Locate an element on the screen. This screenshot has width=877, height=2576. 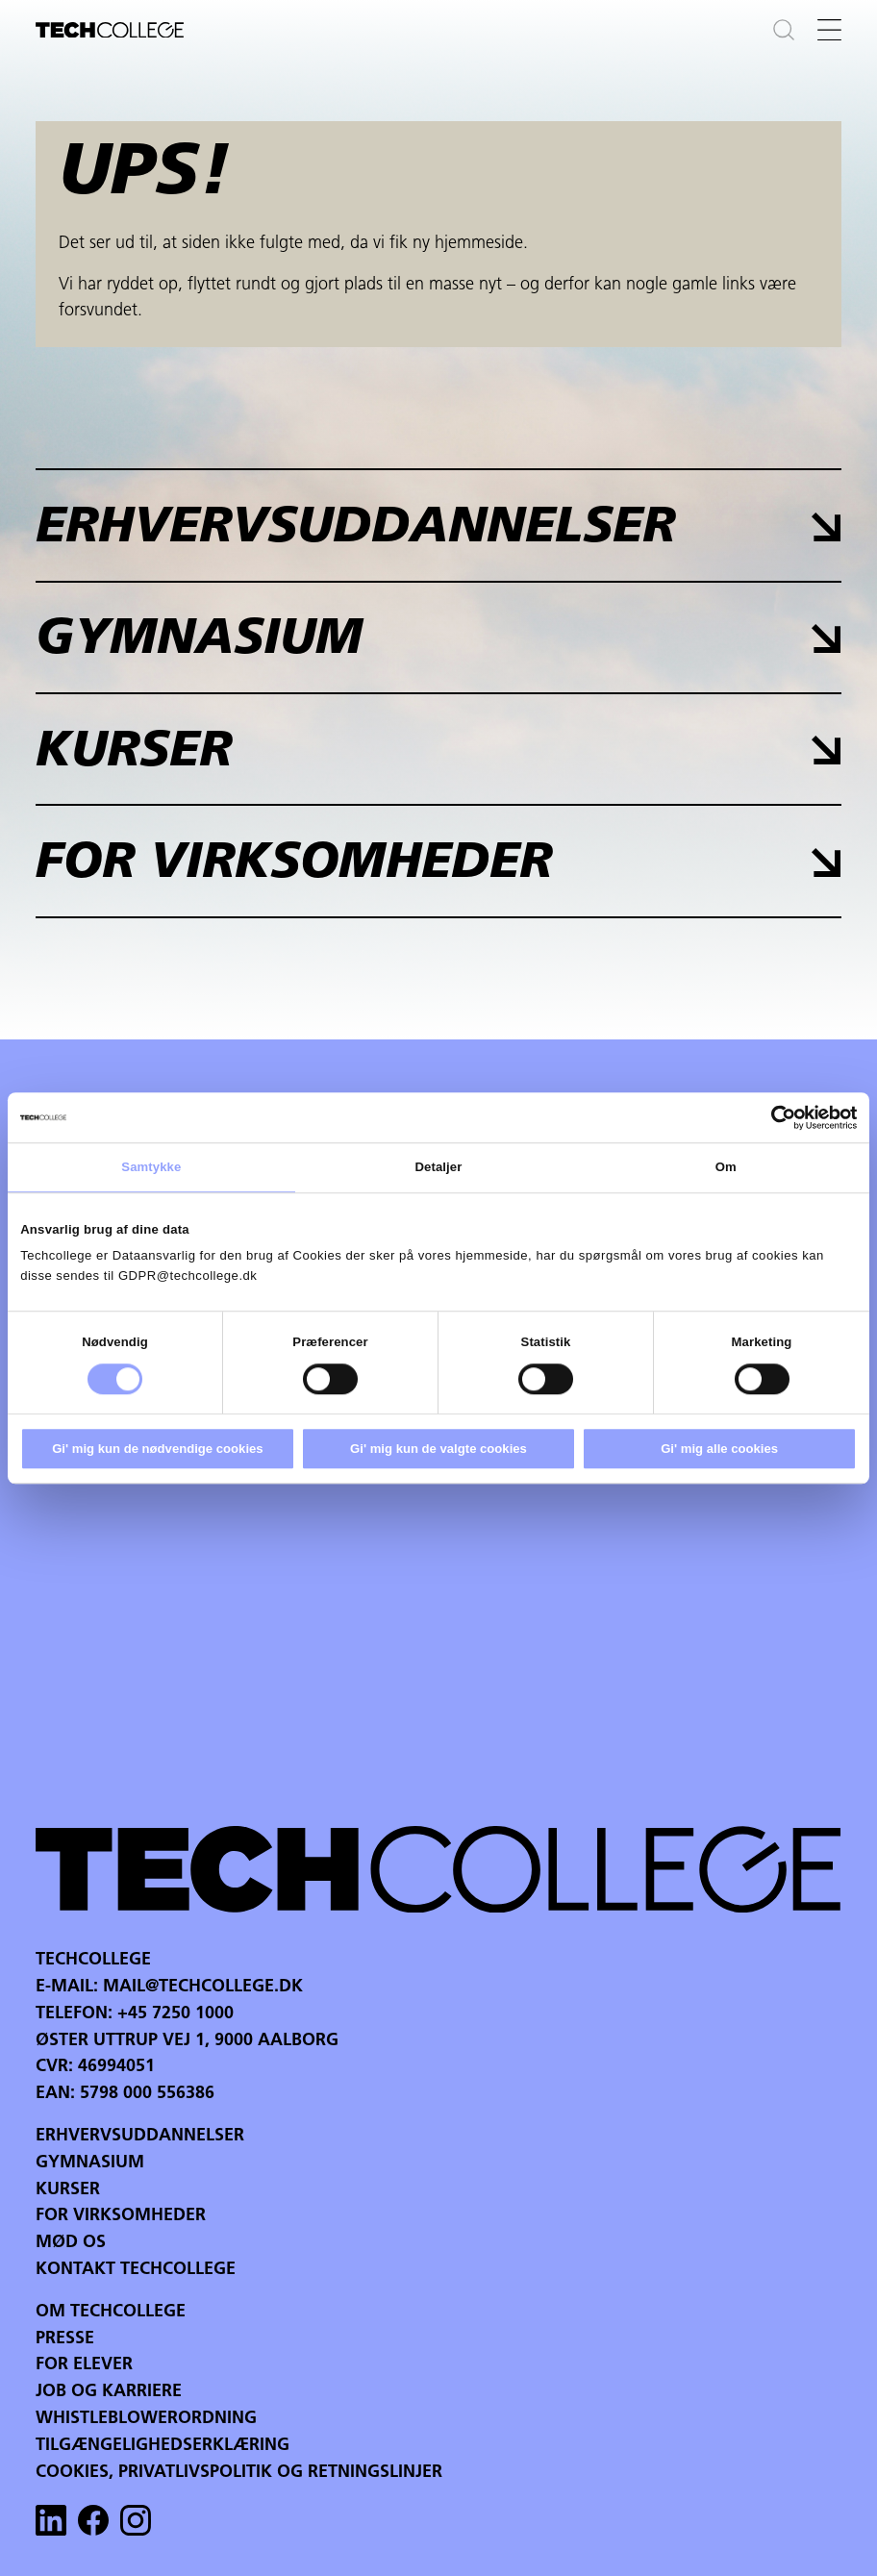
Gi' mig alle cookies is located at coordinates (719, 1448).